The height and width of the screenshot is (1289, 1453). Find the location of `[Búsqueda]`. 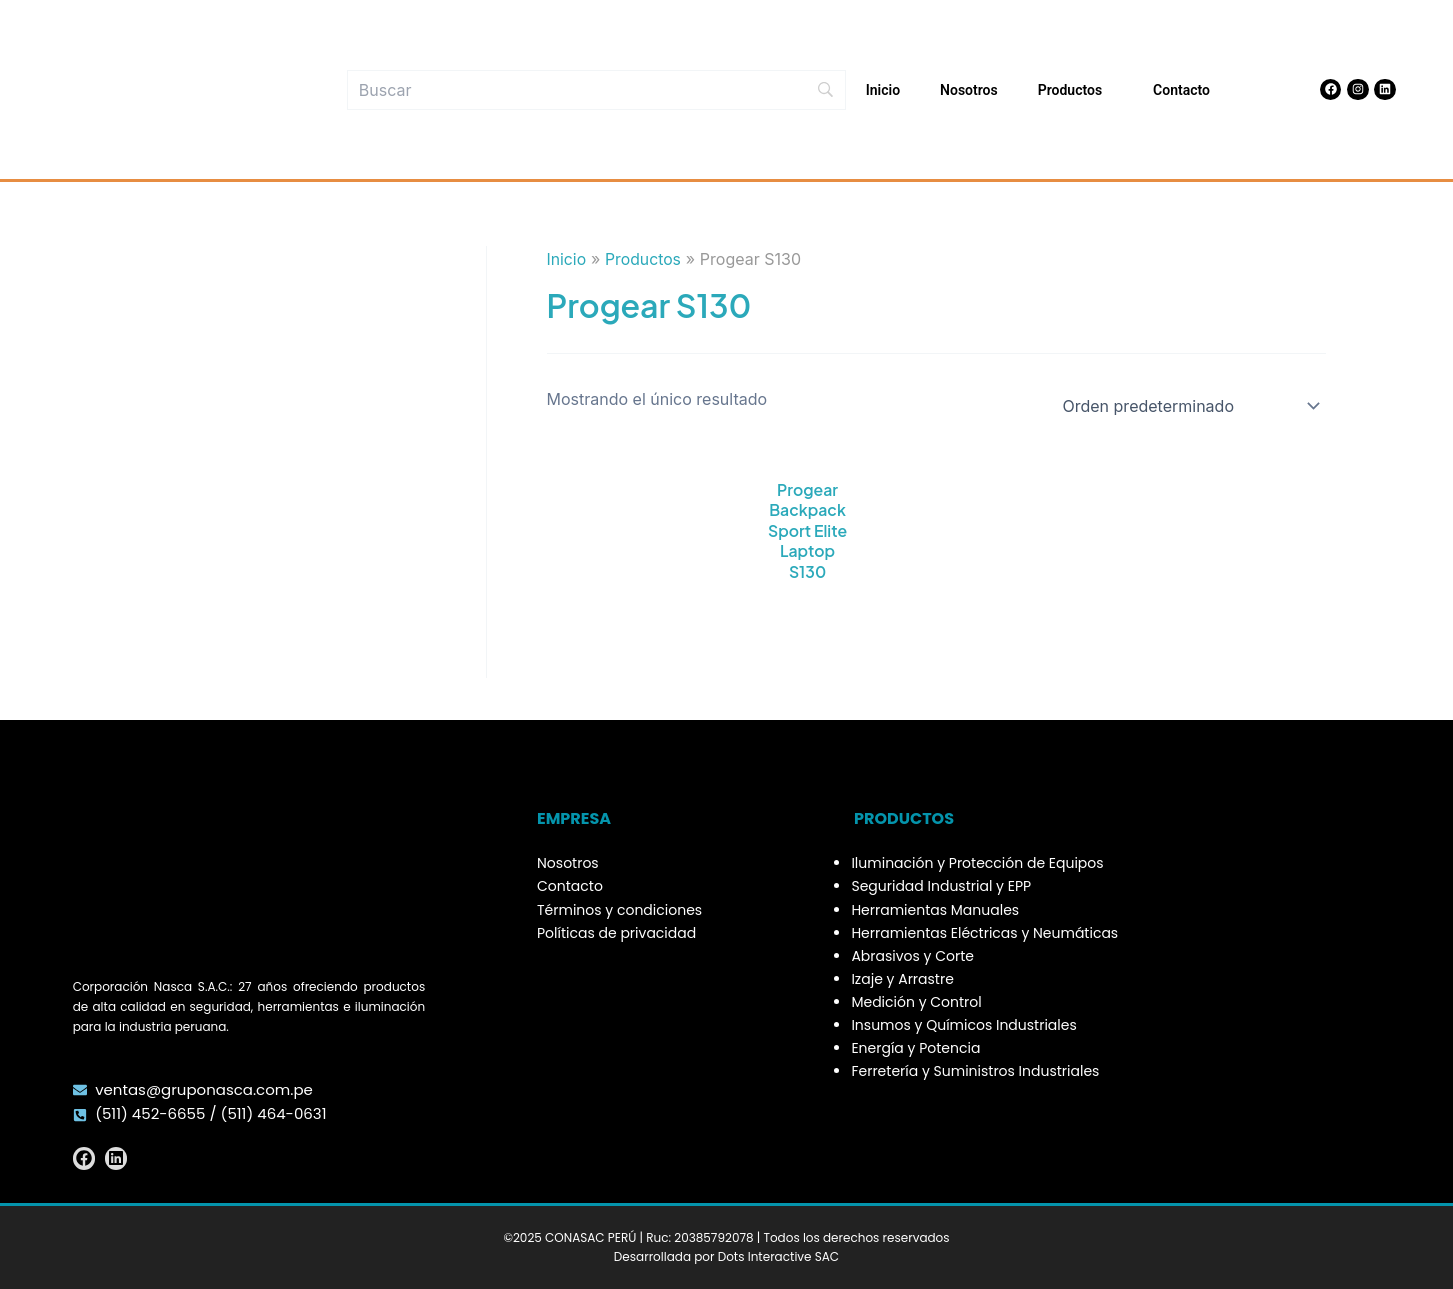

[Búsqueda] is located at coordinates (596, 90).